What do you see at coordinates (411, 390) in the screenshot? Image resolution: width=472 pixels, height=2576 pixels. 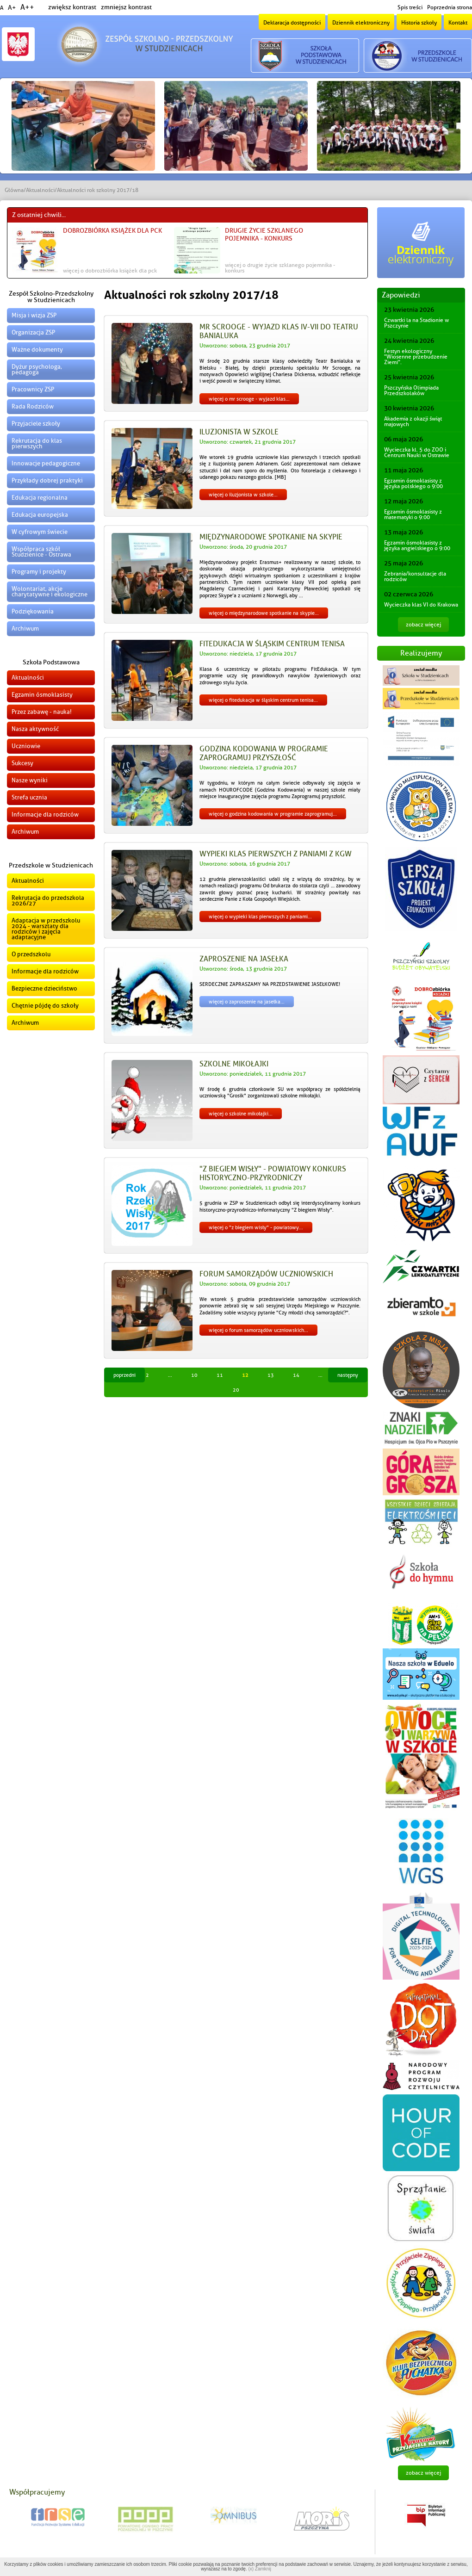 I see `Pszczyńska Olimpiada Przedszkolaków` at bounding box center [411, 390].